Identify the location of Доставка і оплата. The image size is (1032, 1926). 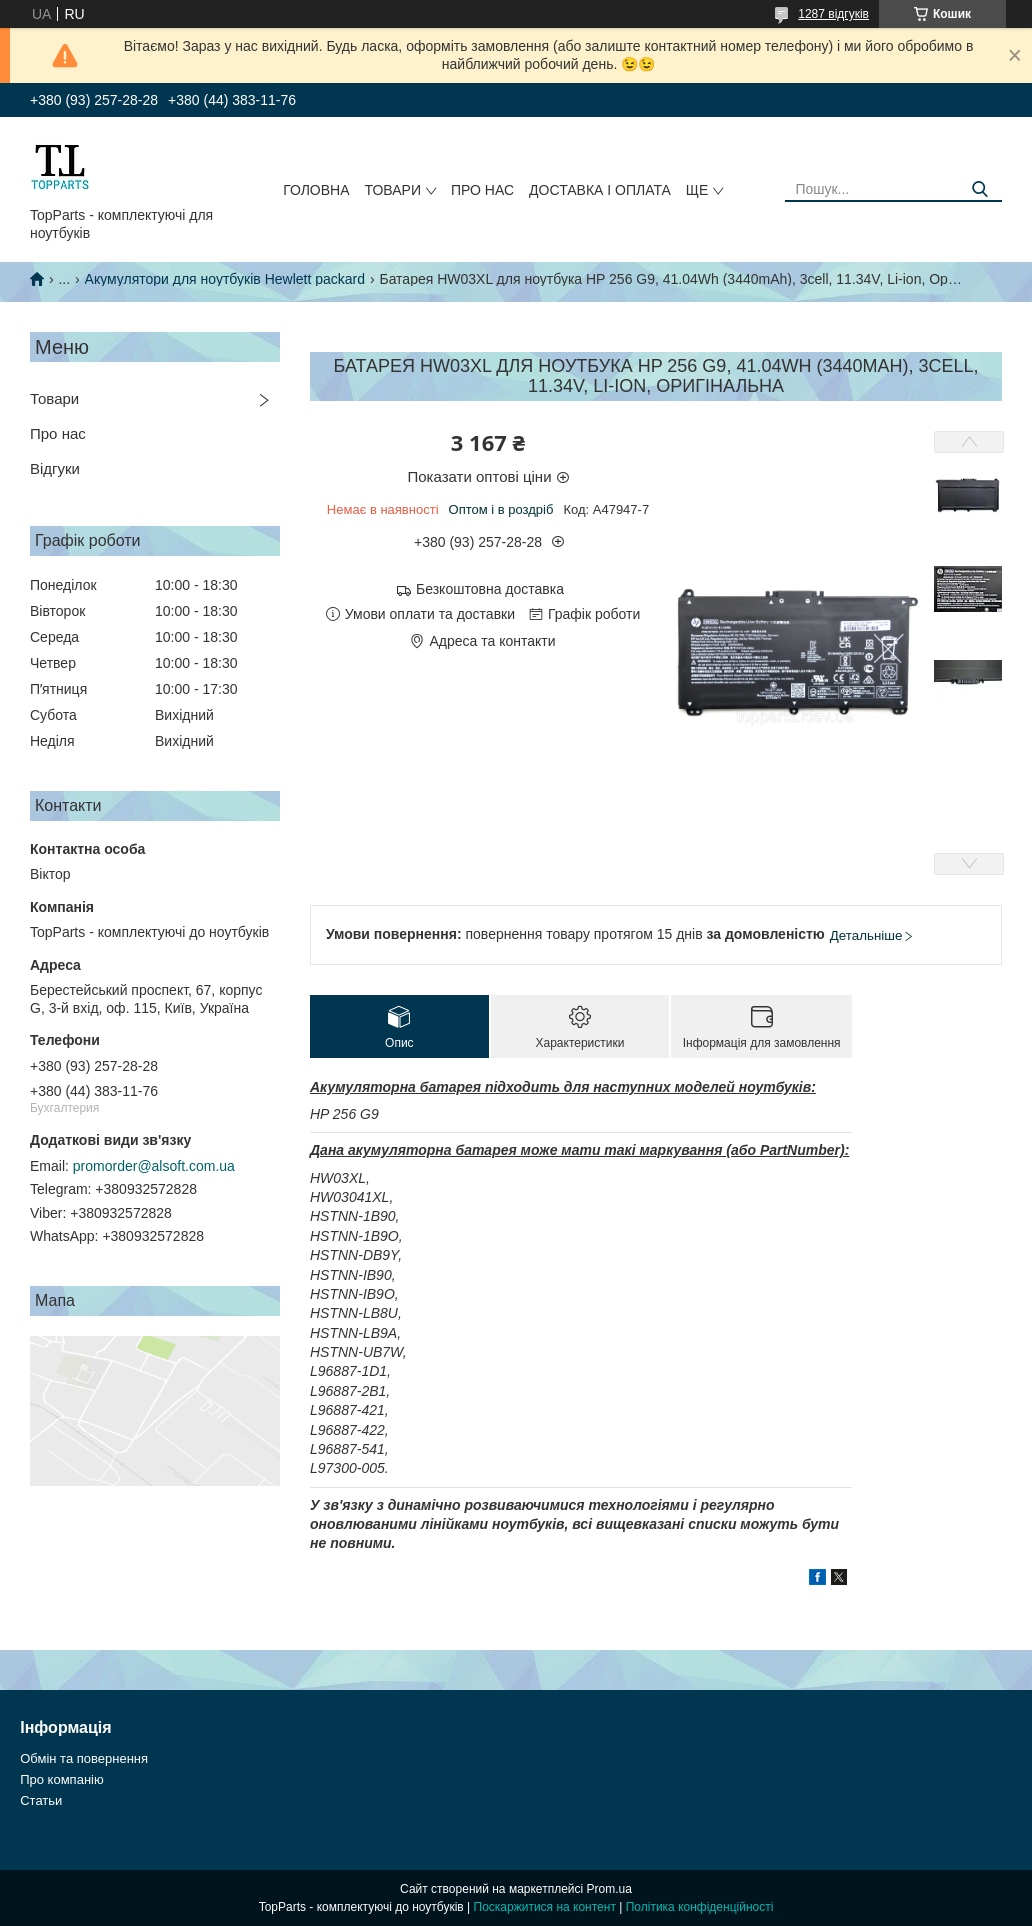
(600, 190).